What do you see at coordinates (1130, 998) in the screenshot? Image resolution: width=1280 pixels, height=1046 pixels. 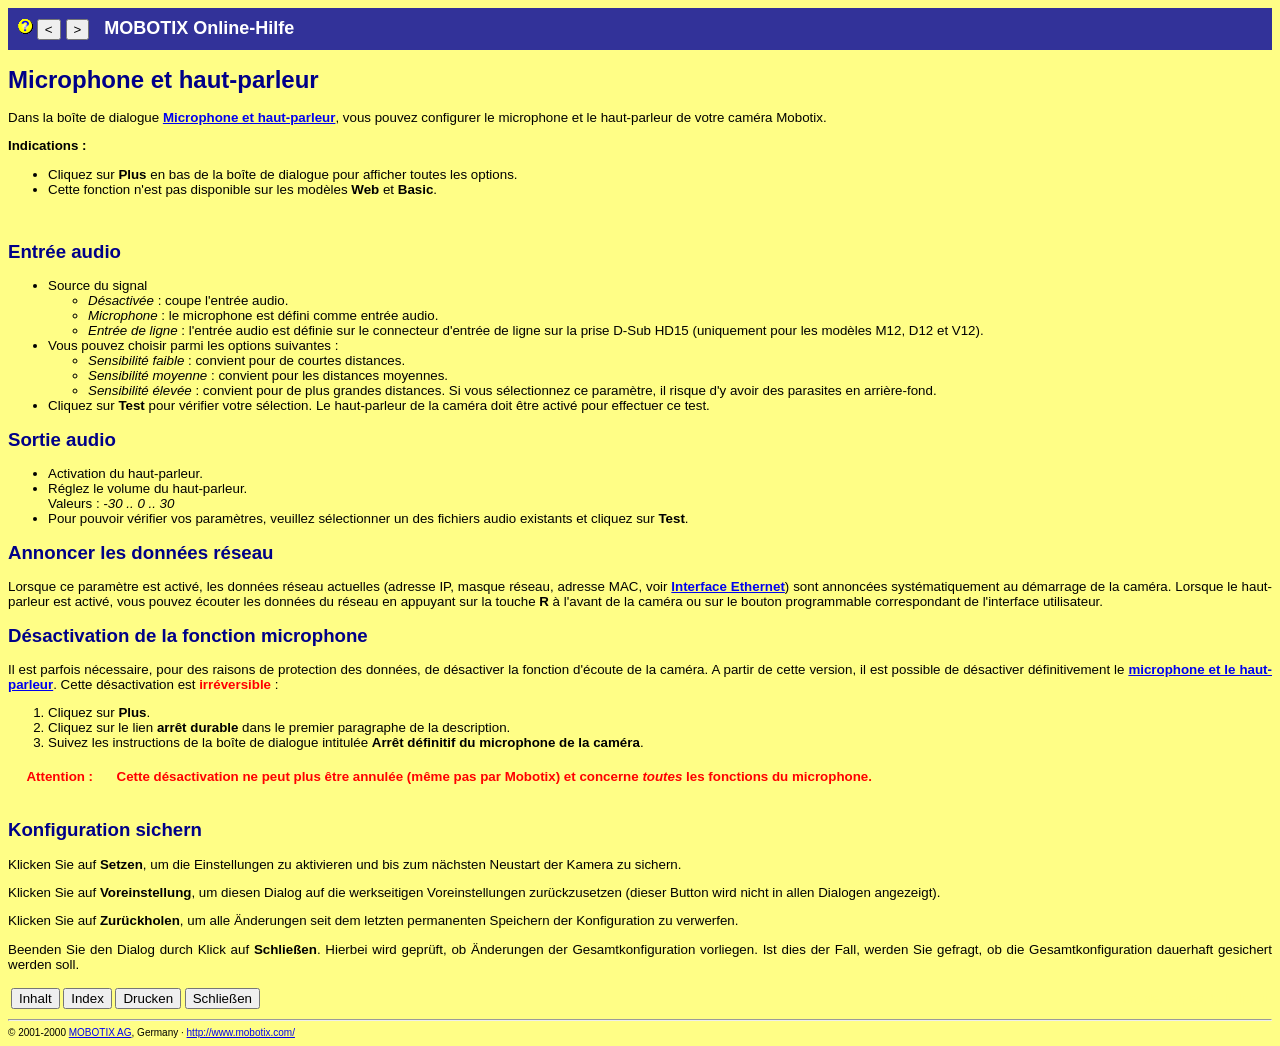 I see `cn` at bounding box center [1130, 998].